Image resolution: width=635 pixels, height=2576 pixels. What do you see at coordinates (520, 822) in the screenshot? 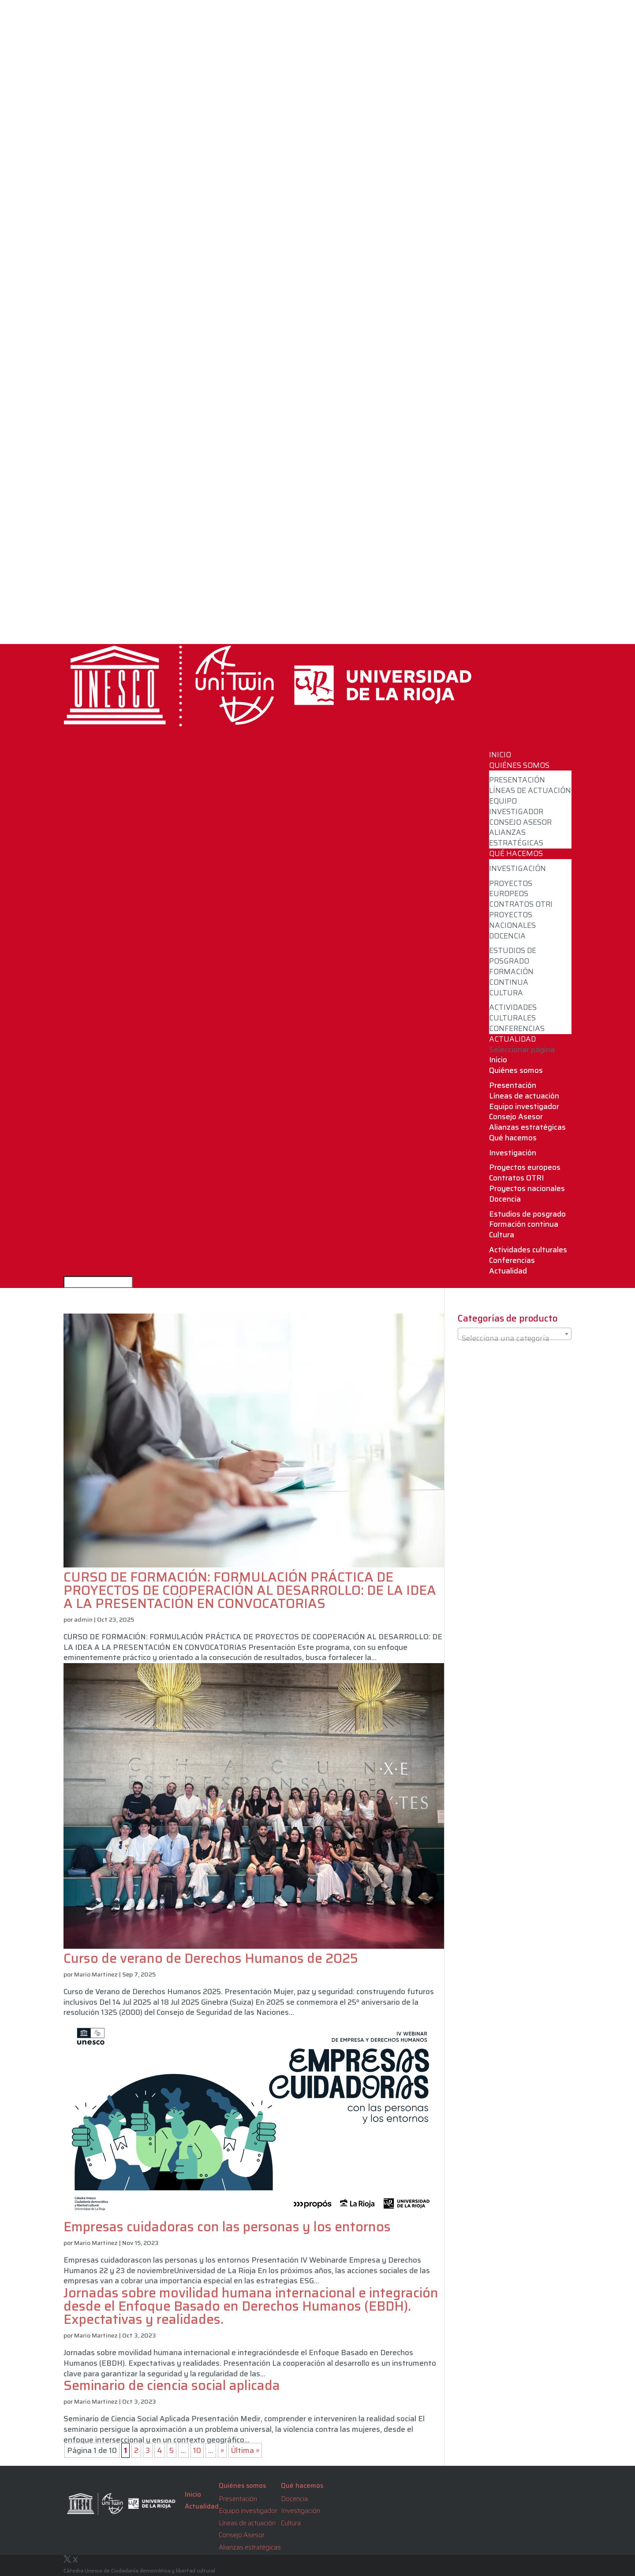
I see `Consejo Asesor` at bounding box center [520, 822].